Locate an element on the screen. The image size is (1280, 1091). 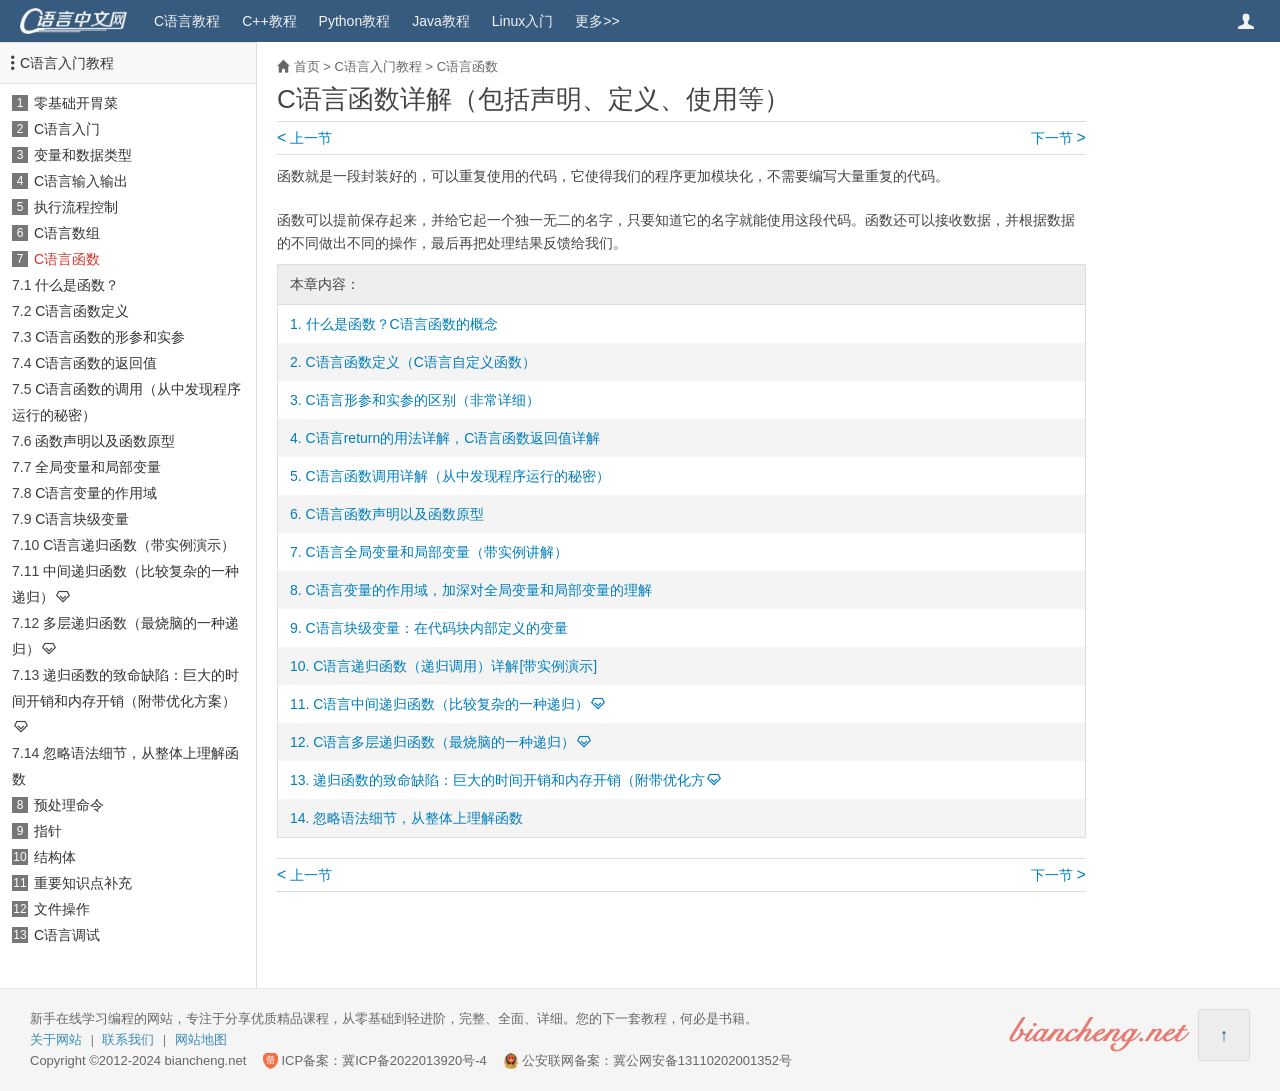
结构体 is located at coordinates (55, 857).